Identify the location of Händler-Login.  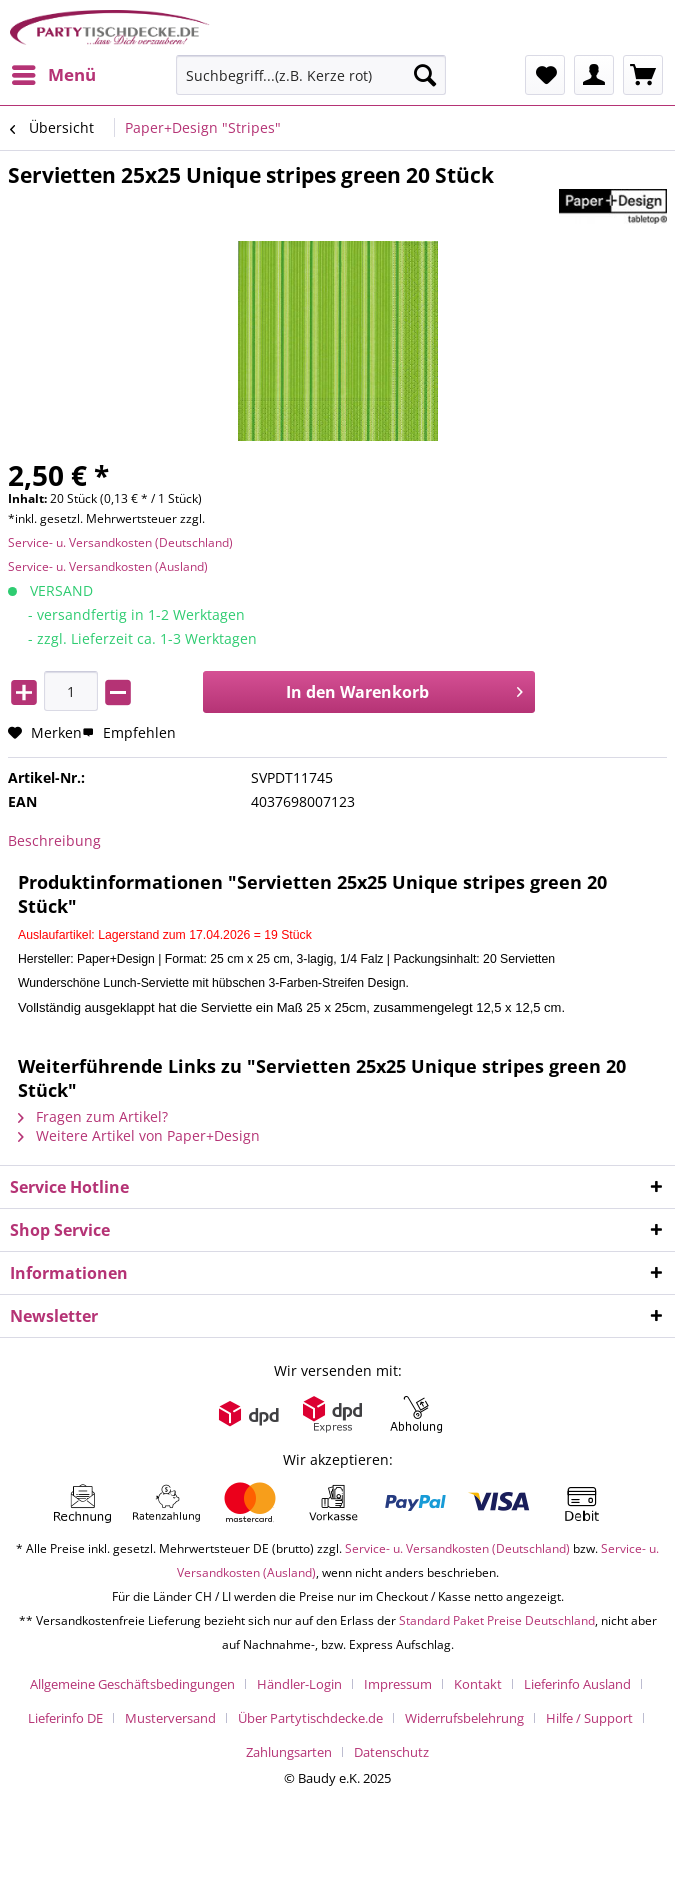
(299, 1684).